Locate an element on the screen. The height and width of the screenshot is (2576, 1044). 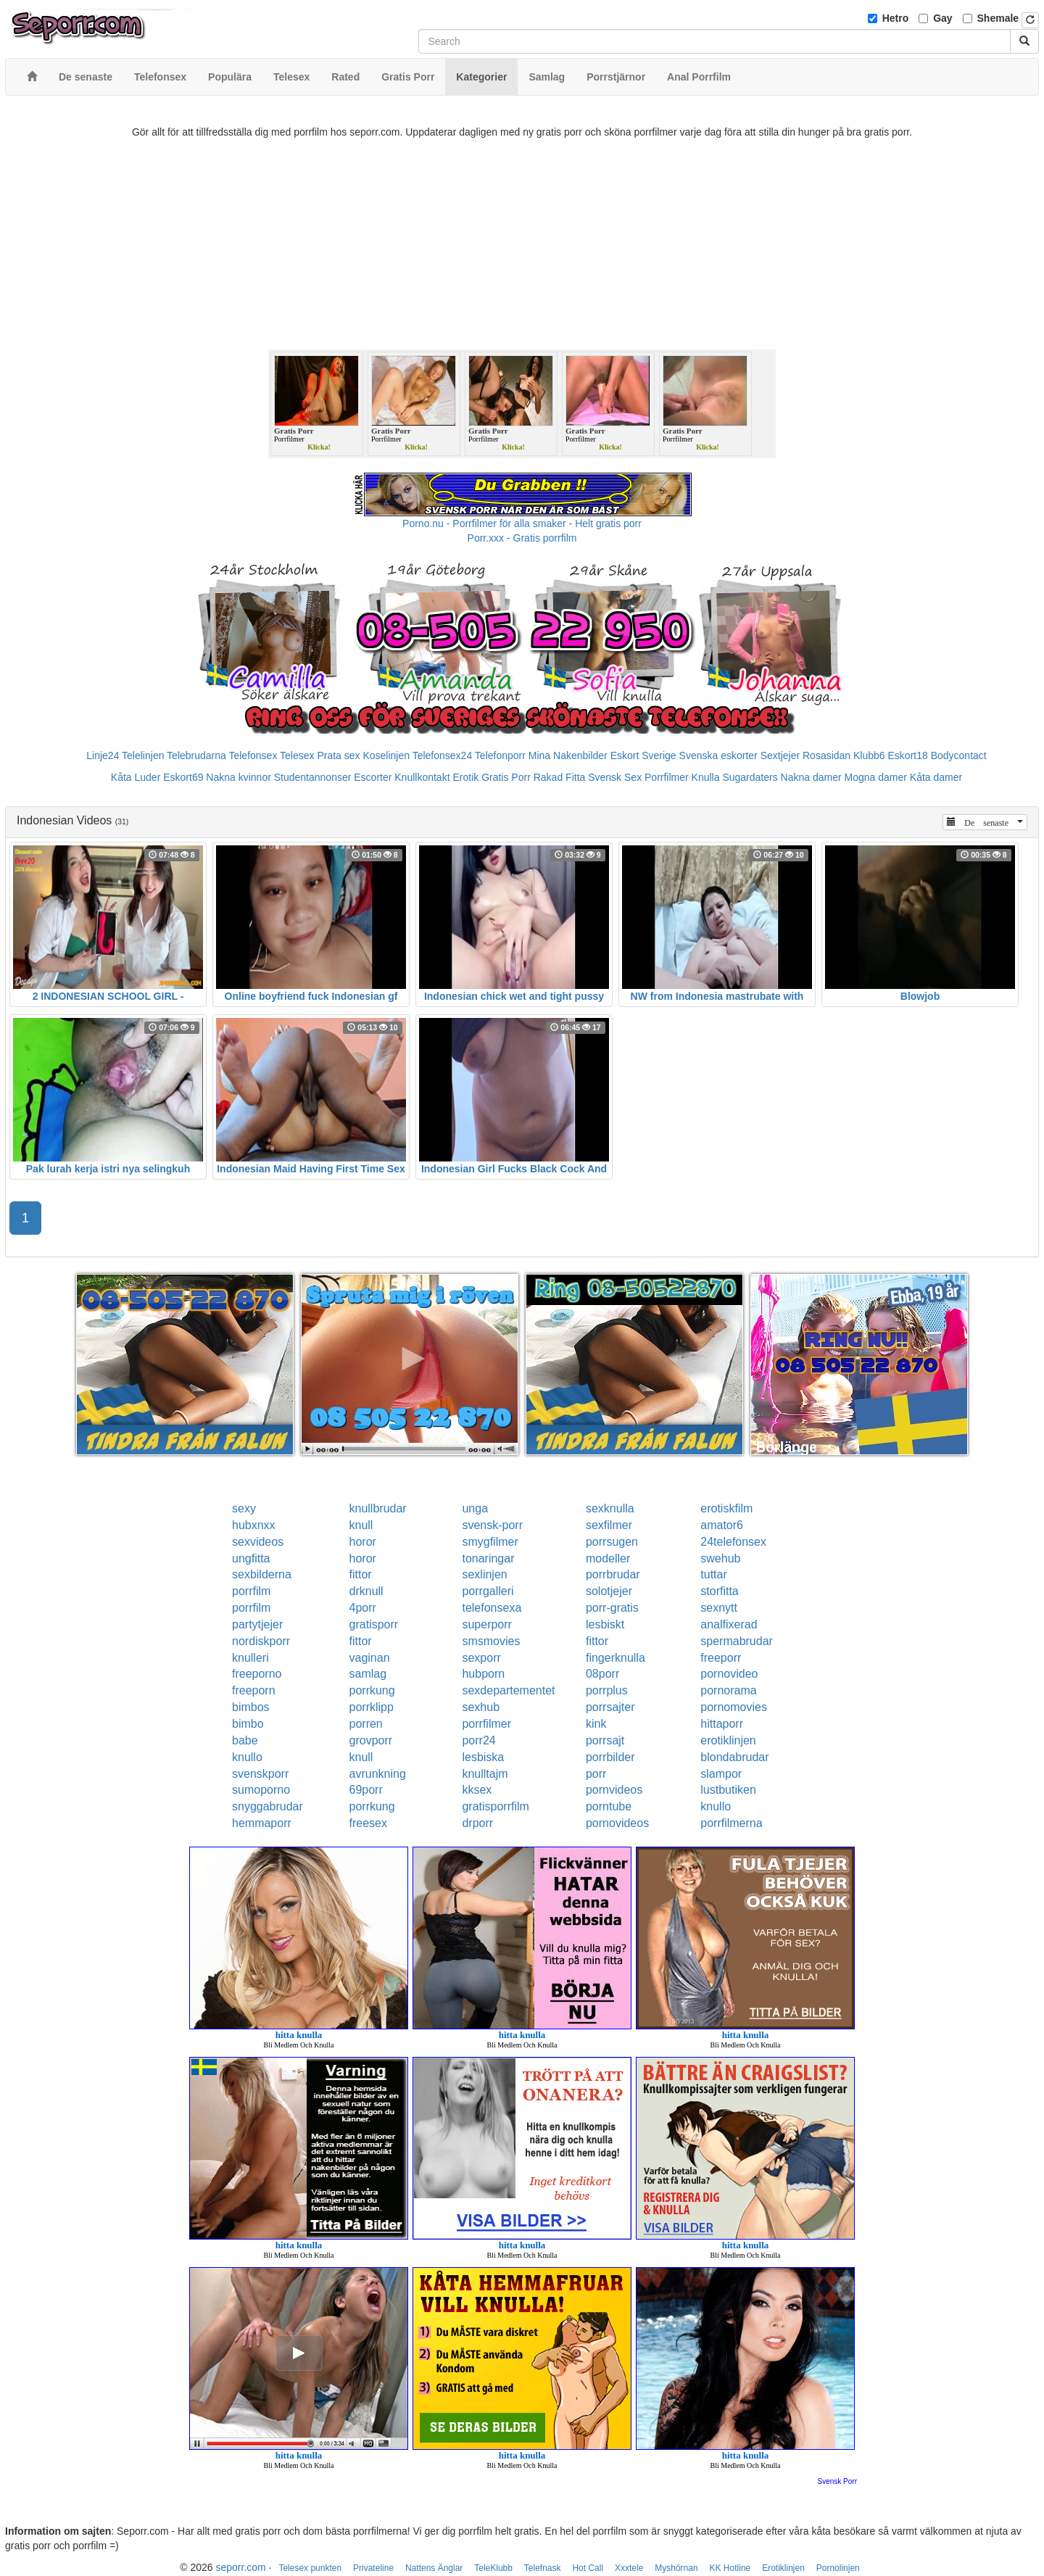
gratisporr is located at coordinates (374, 1624).